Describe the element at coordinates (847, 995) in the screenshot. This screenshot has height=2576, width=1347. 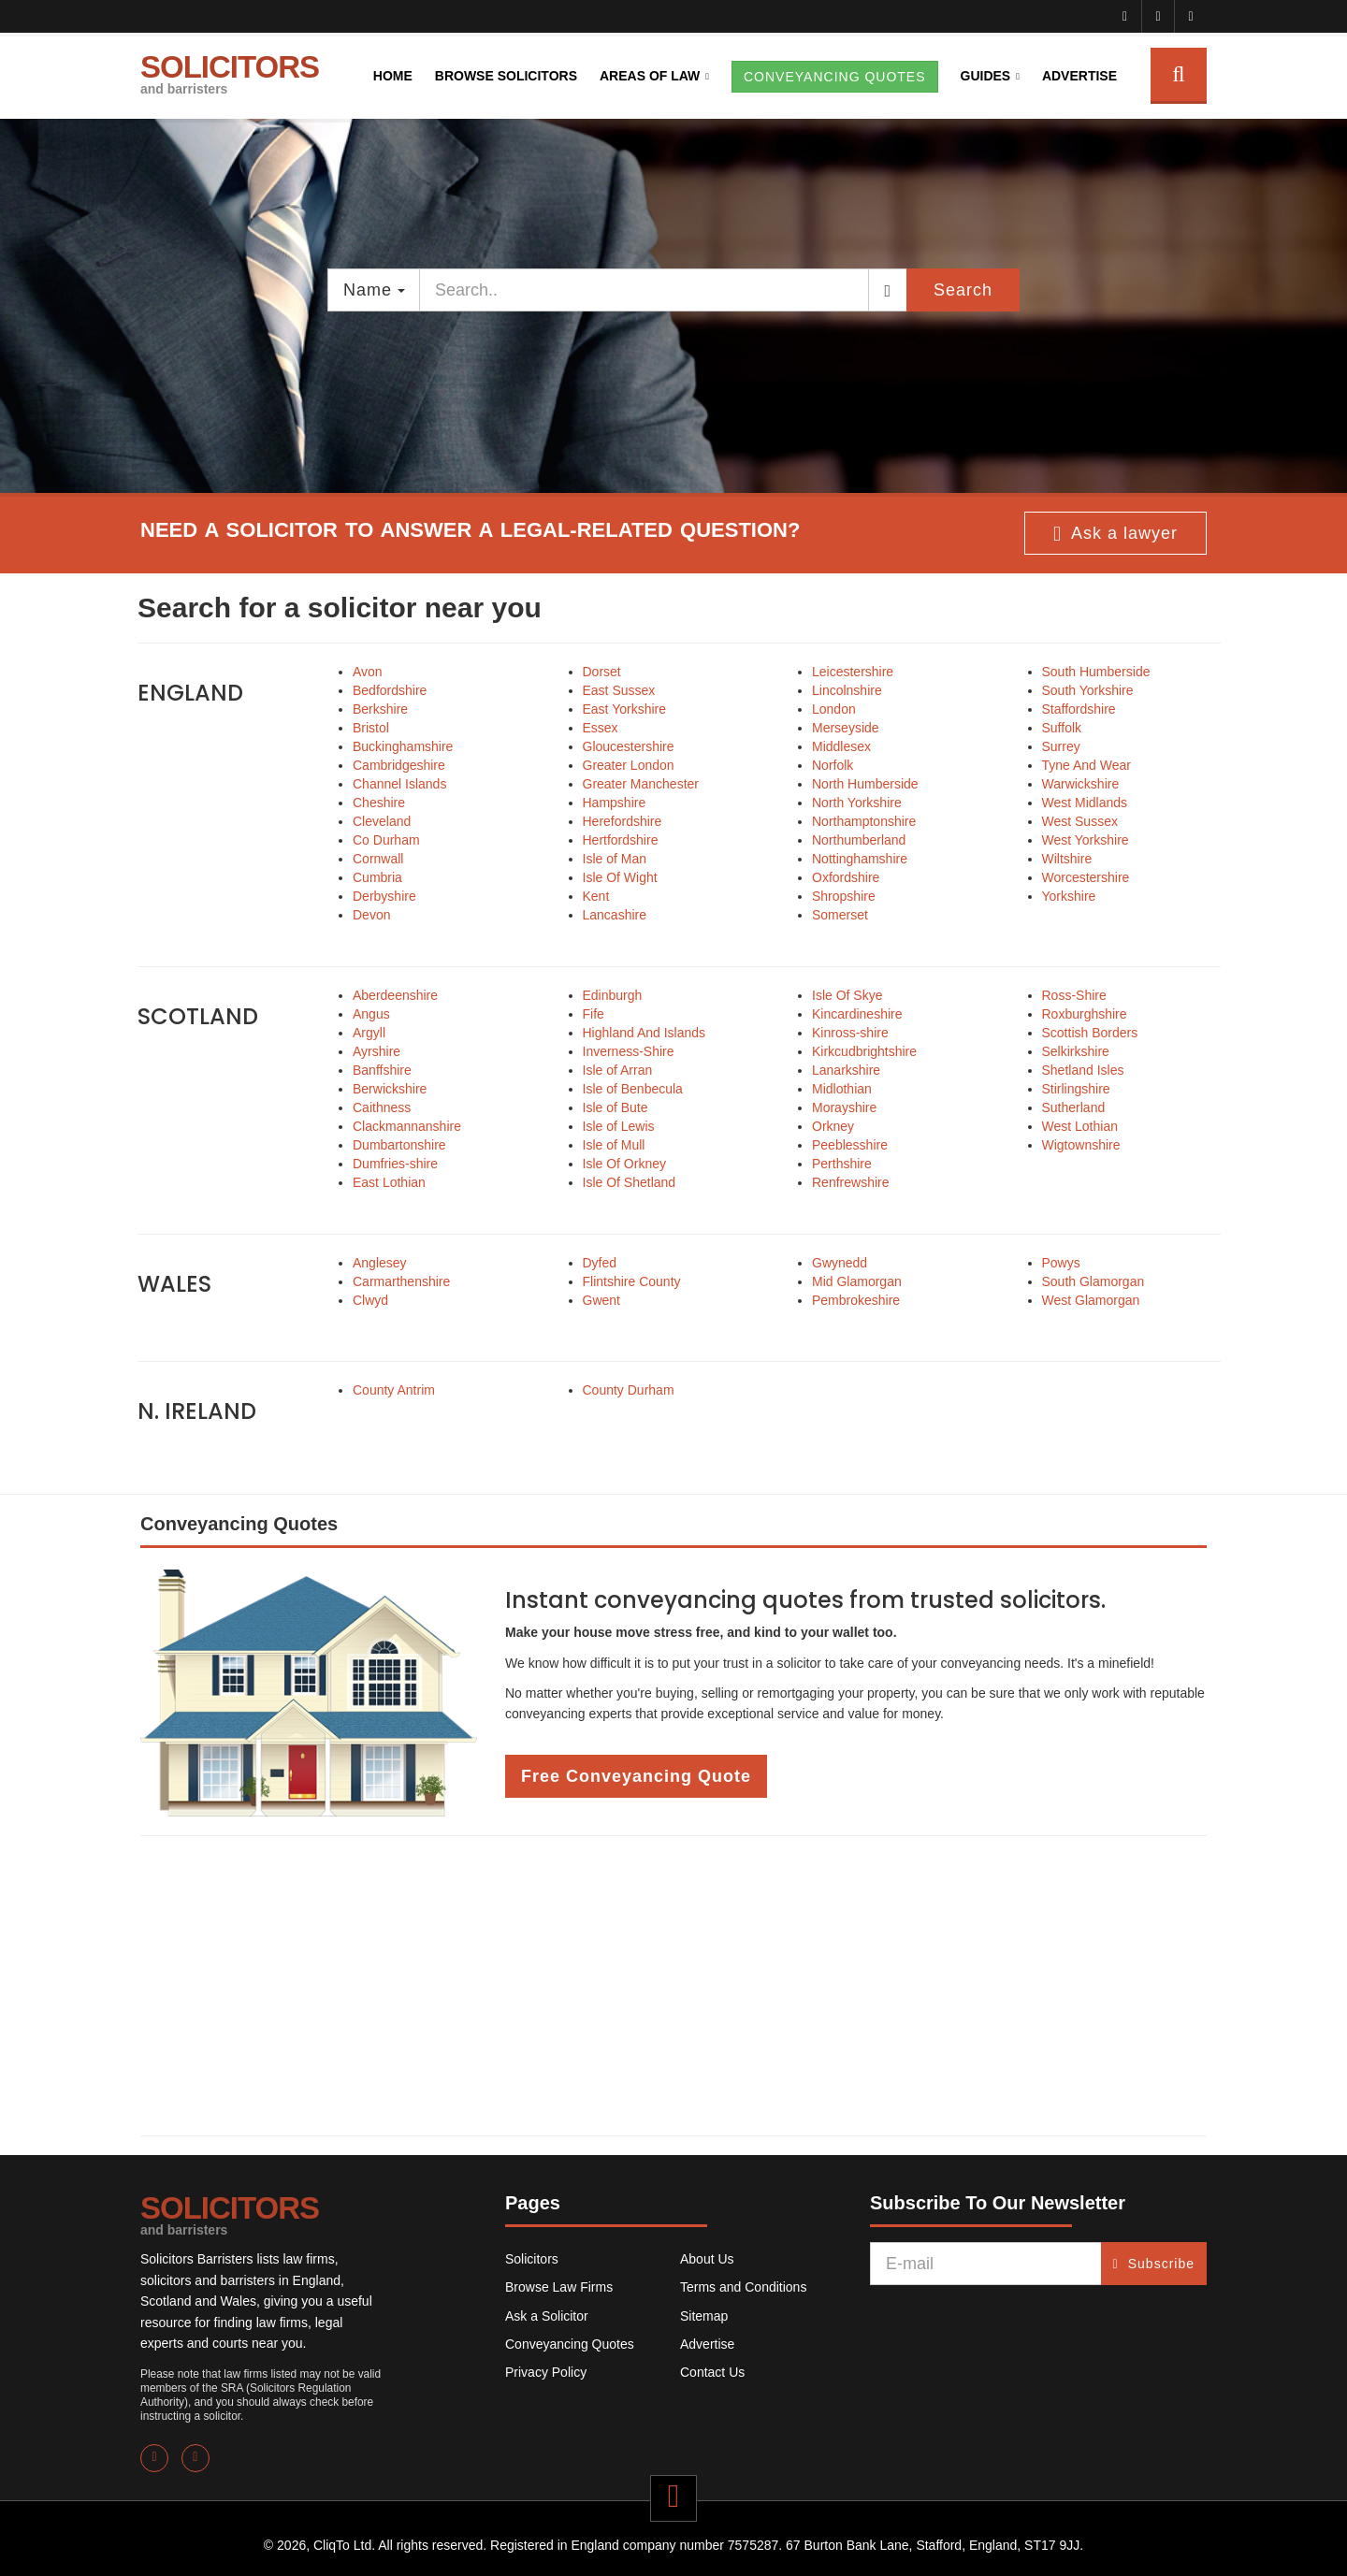
I see `Isle Of Skye` at that location.